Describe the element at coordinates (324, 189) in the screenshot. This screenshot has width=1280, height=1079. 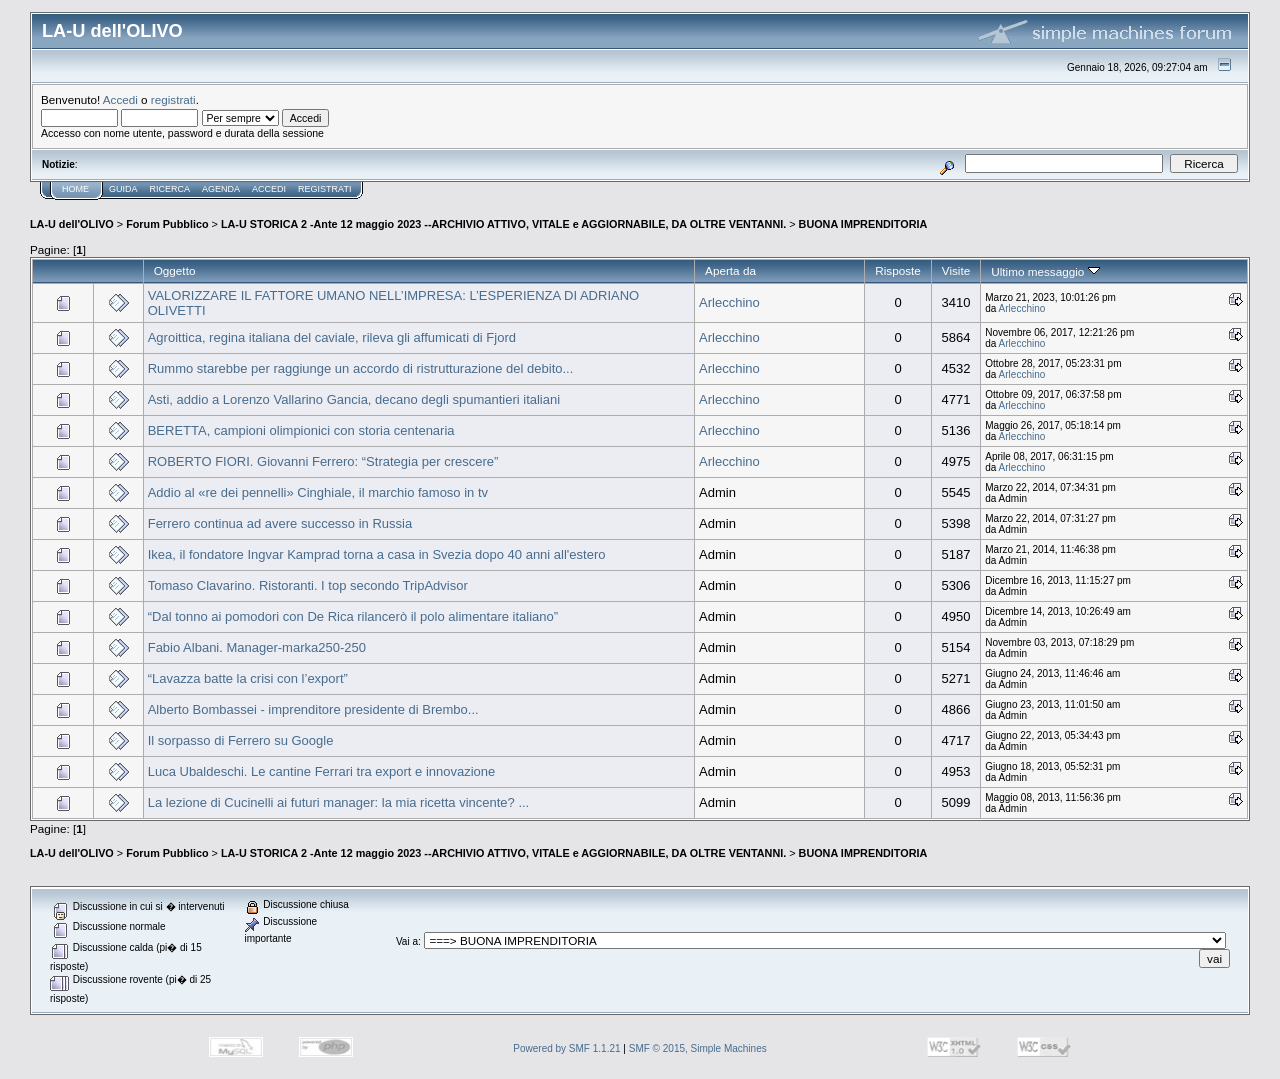
I see `Registrati` at that location.